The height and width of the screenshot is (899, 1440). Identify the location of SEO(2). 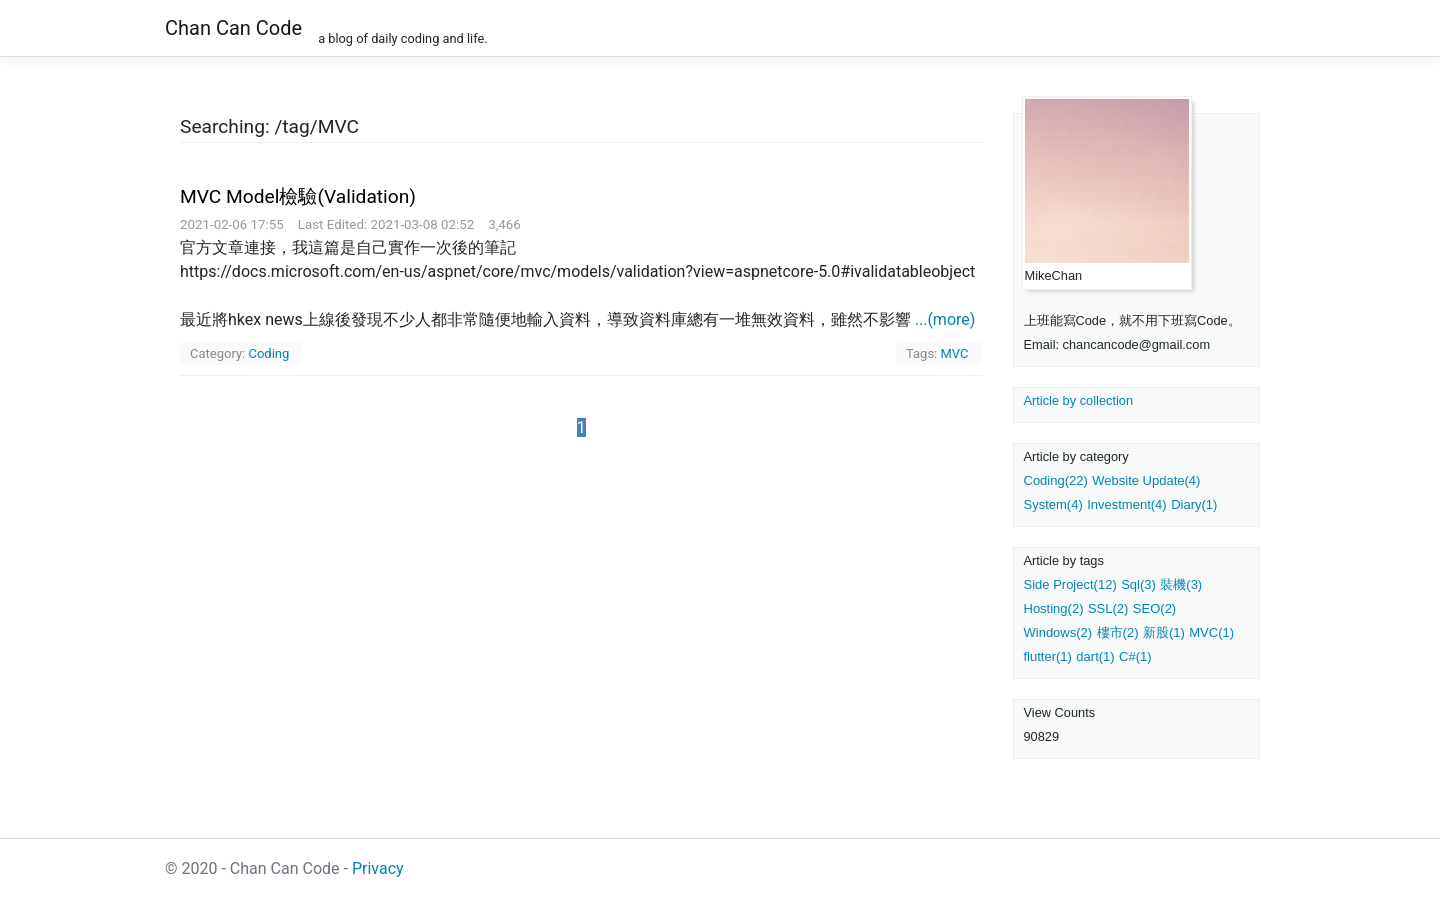
(1154, 608).